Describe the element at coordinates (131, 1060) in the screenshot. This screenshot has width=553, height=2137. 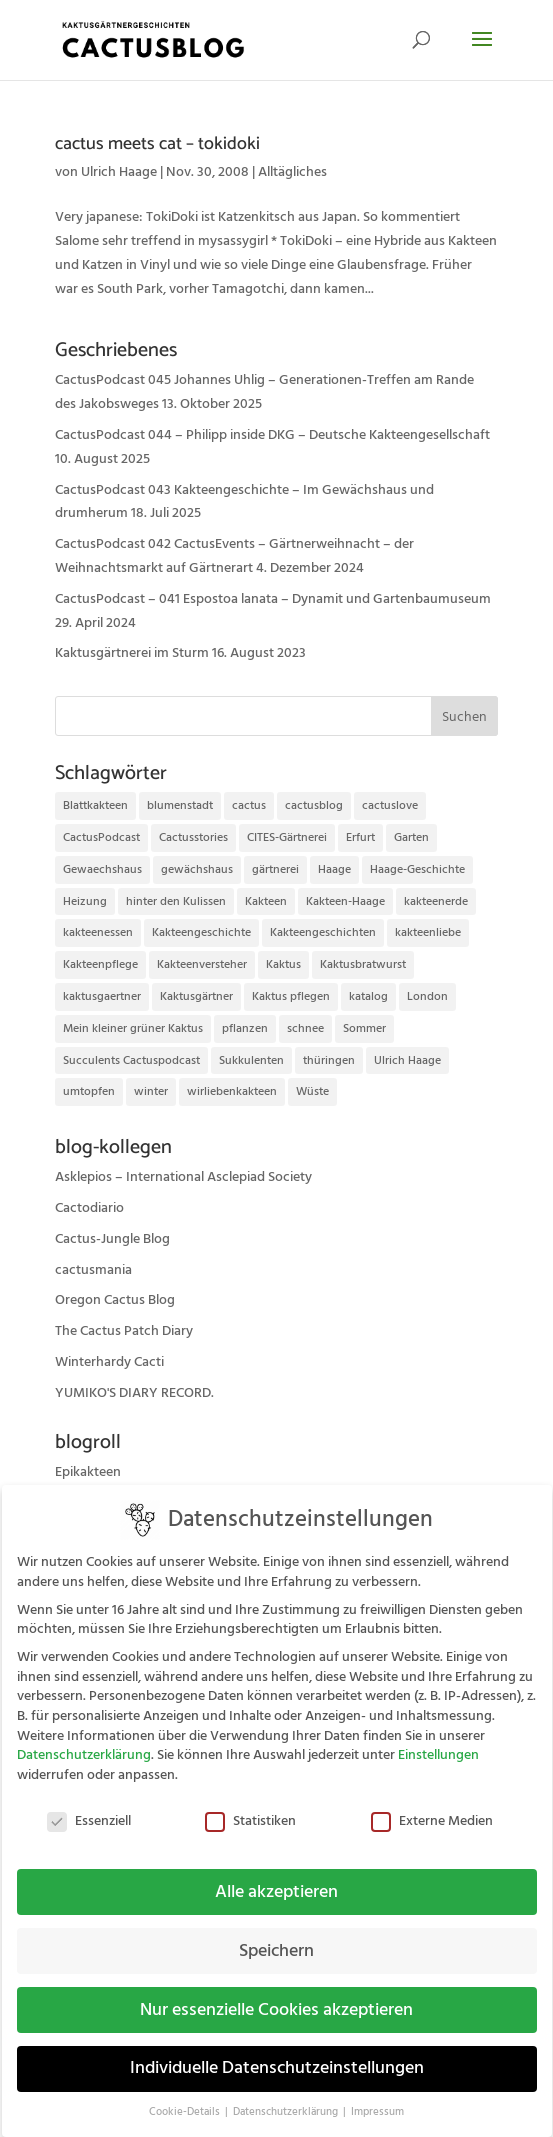
I see `Succulents Cactuspodcast [Succulents Cactuspodcast (11 Einträge)]` at that location.